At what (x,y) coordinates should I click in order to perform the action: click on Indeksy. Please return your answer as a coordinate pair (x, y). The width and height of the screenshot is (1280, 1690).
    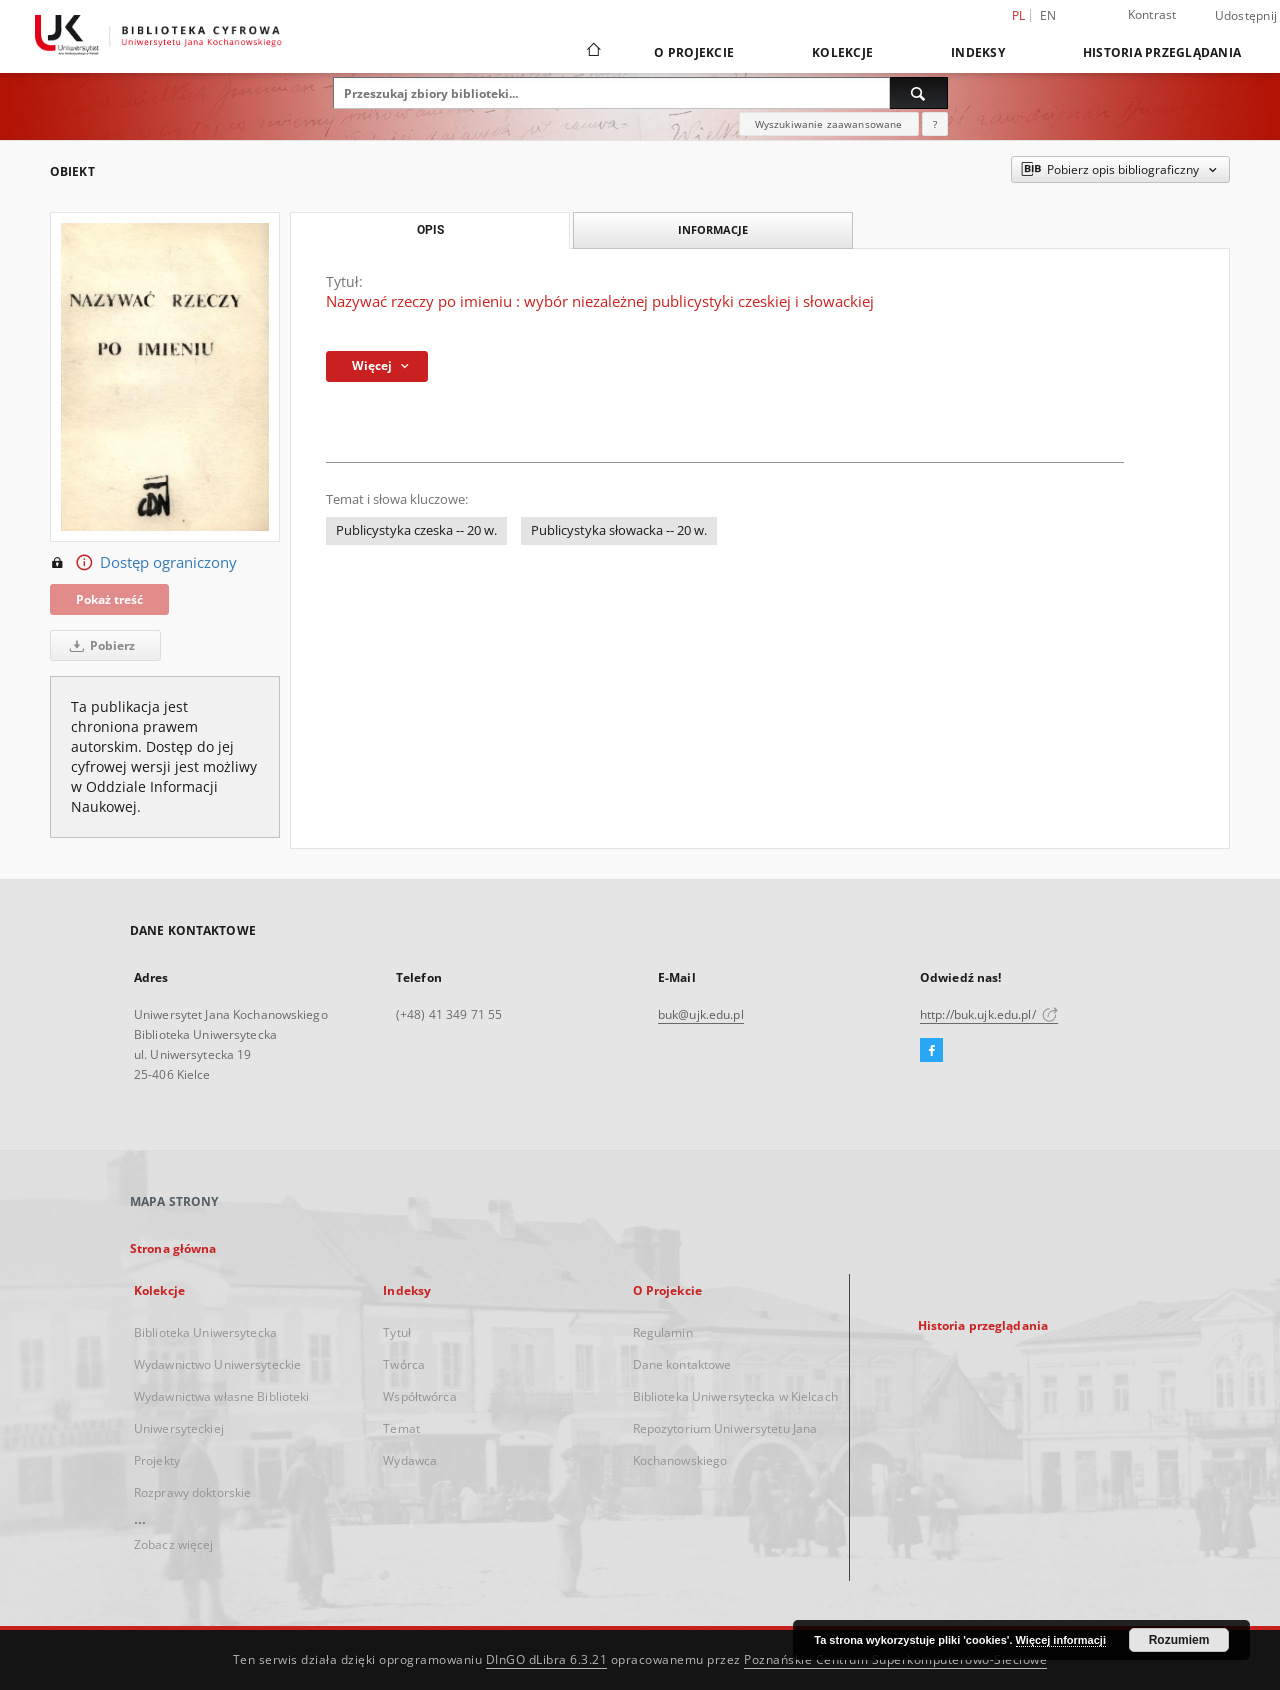
    Looking at the image, I should click on (978, 52).